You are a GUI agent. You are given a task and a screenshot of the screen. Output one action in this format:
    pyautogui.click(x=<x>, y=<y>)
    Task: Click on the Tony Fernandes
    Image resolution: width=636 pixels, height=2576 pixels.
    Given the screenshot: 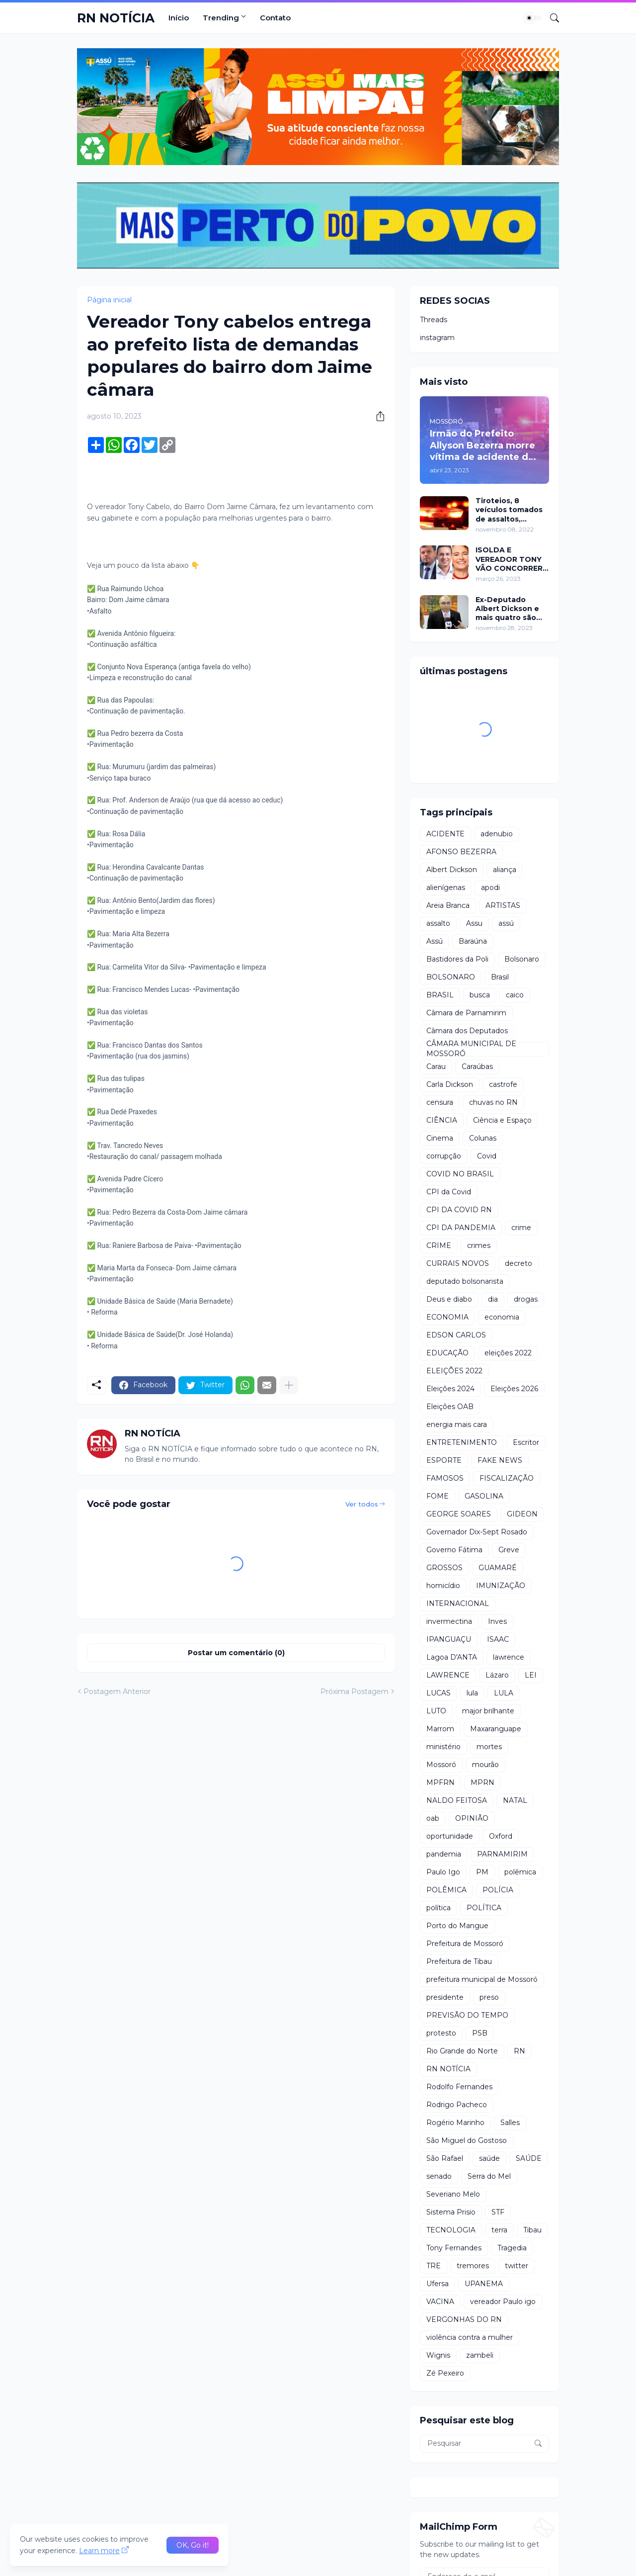 What is the action you would take?
    pyautogui.click(x=453, y=2247)
    